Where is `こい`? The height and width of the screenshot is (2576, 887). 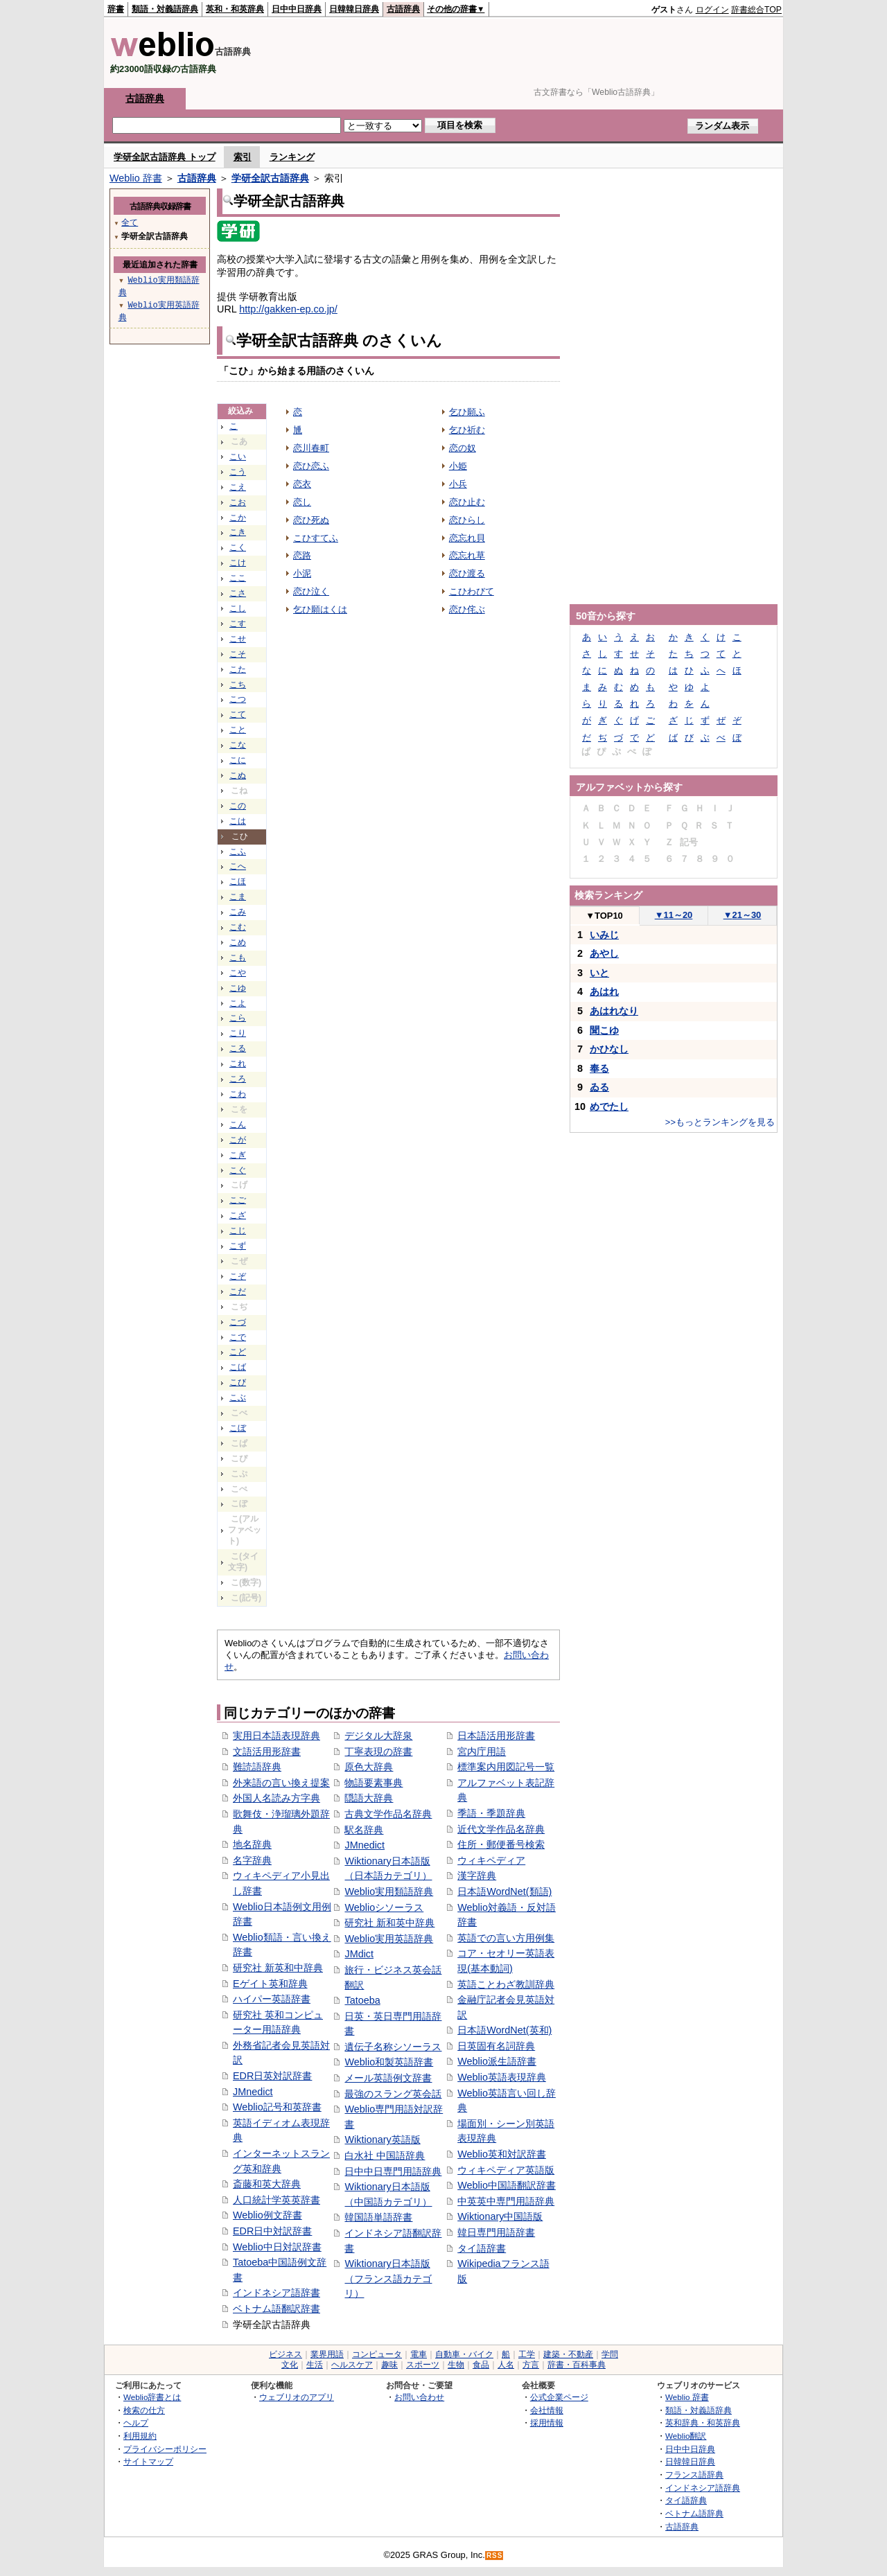
こい is located at coordinates (237, 456).